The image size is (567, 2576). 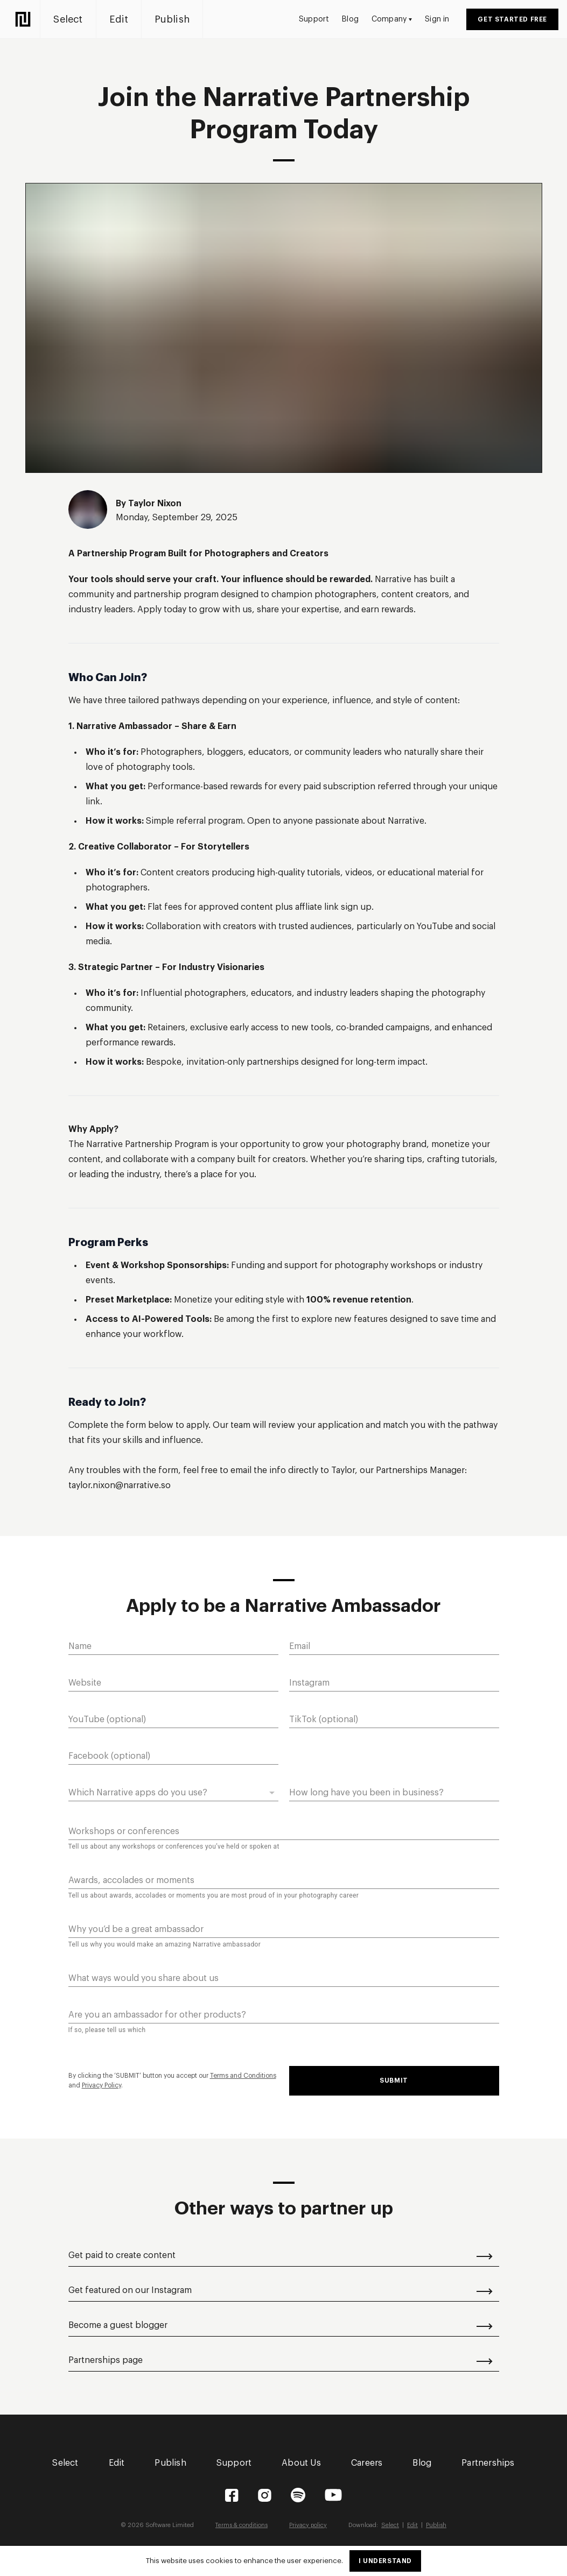 I want to click on Become a guest blogger, so click(x=280, y=2325).